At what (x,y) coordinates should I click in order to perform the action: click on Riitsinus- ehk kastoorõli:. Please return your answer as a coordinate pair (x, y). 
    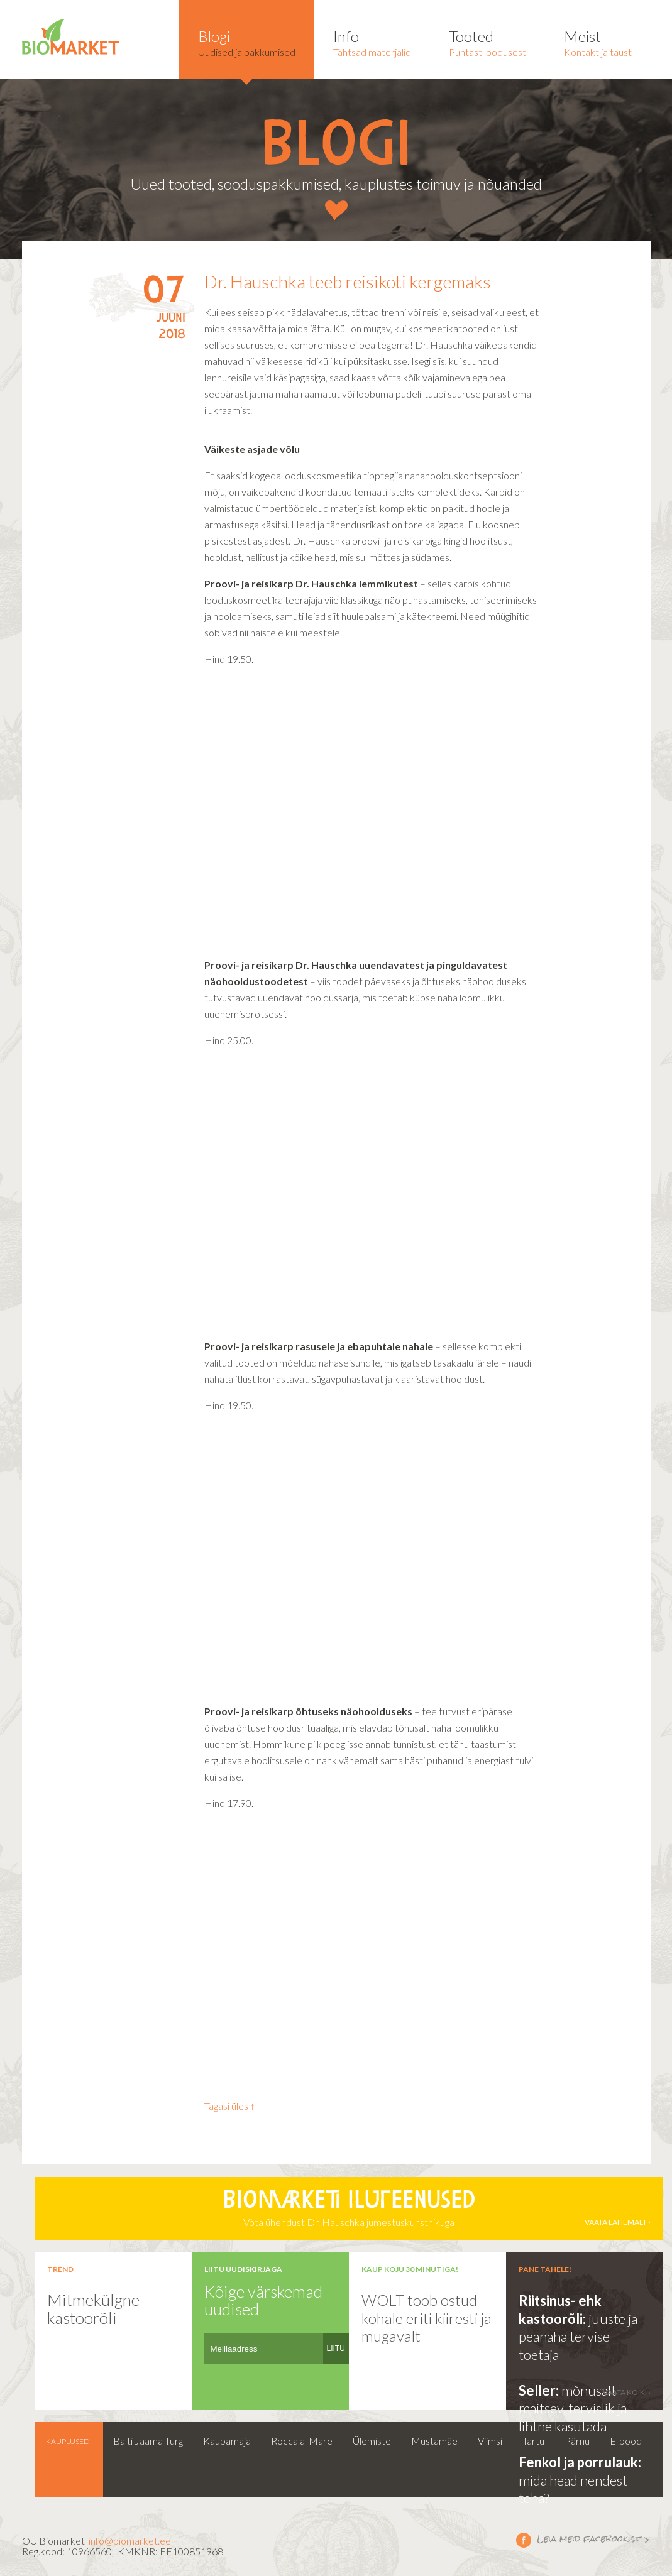
    Looking at the image, I should click on (560, 2309).